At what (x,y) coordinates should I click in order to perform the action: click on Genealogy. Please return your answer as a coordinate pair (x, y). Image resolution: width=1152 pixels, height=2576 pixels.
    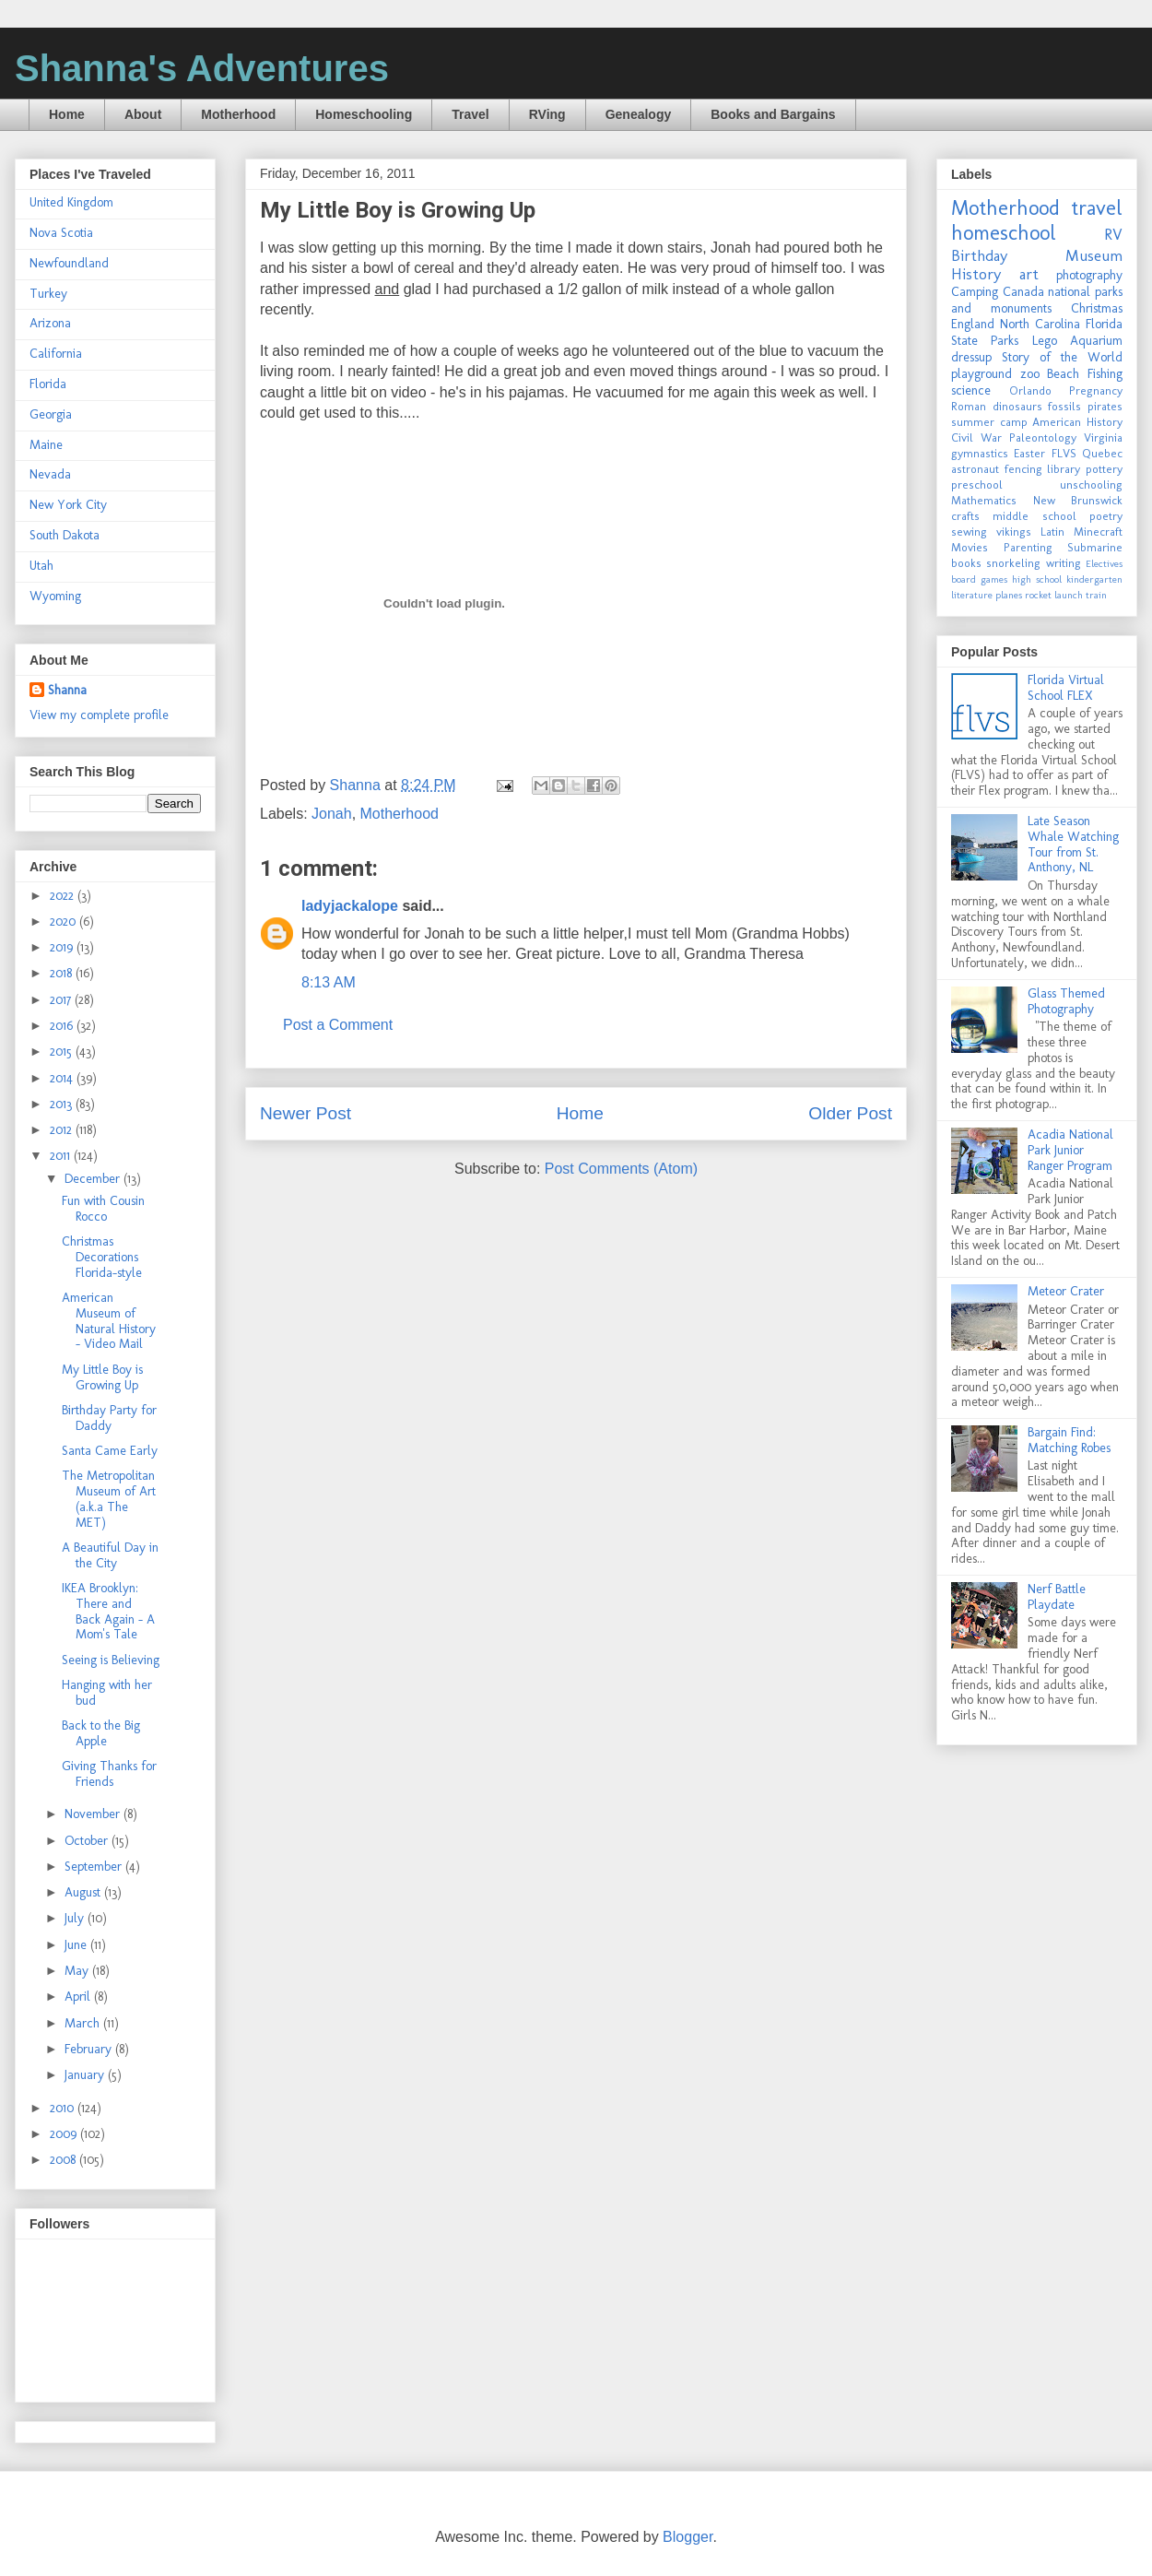
    Looking at the image, I should click on (638, 114).